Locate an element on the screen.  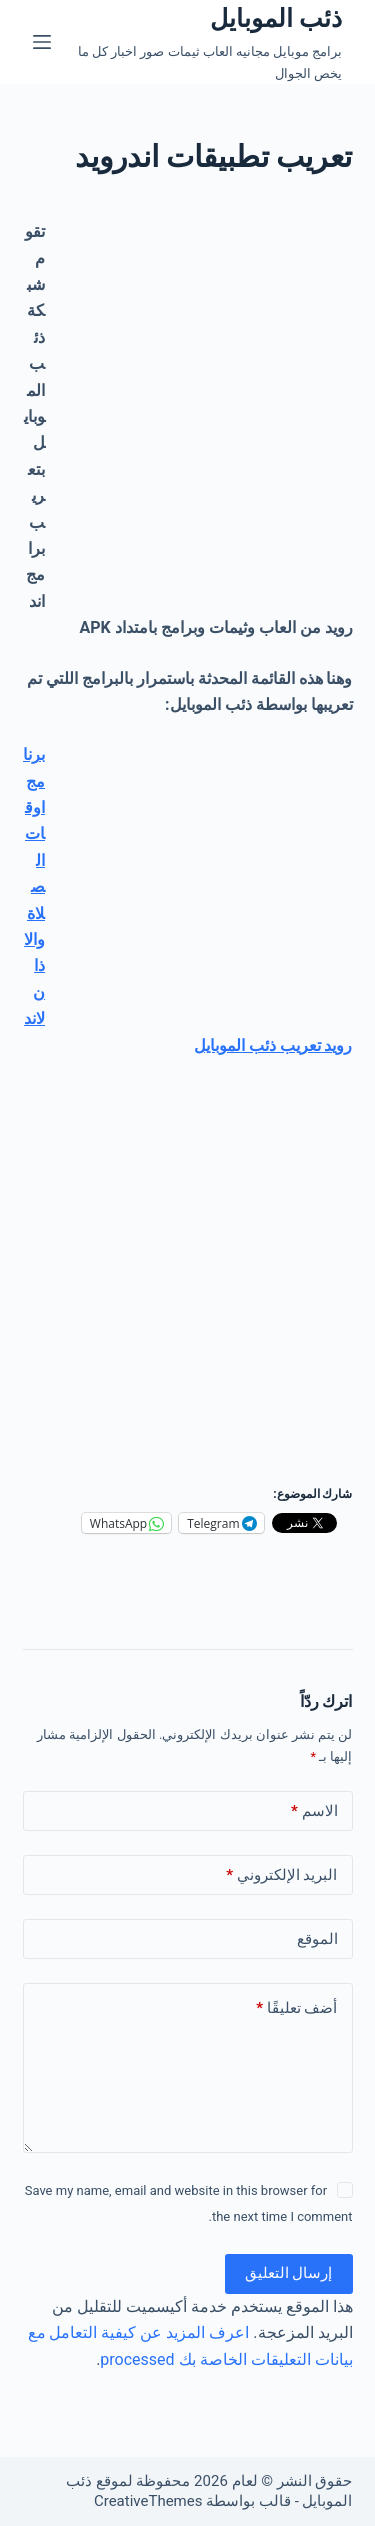
ذئب الموبايل is located at coordinates (276, 18).